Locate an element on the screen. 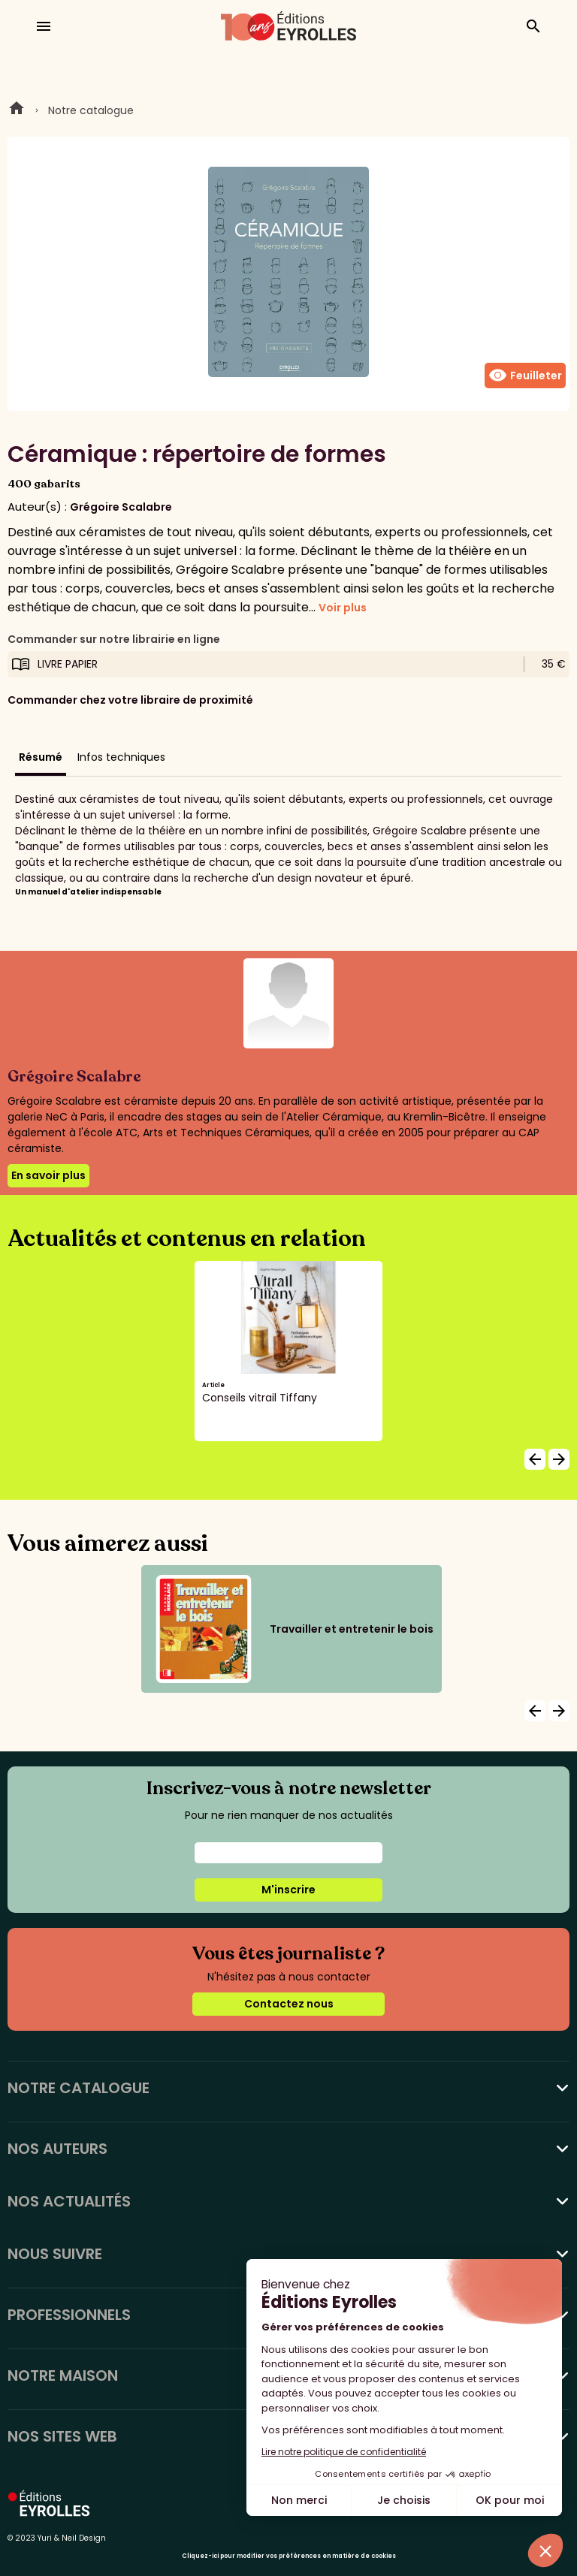 The width and height of the screenshot is (577, 2576). M'inscrire is located at coordinates (288, 1889).